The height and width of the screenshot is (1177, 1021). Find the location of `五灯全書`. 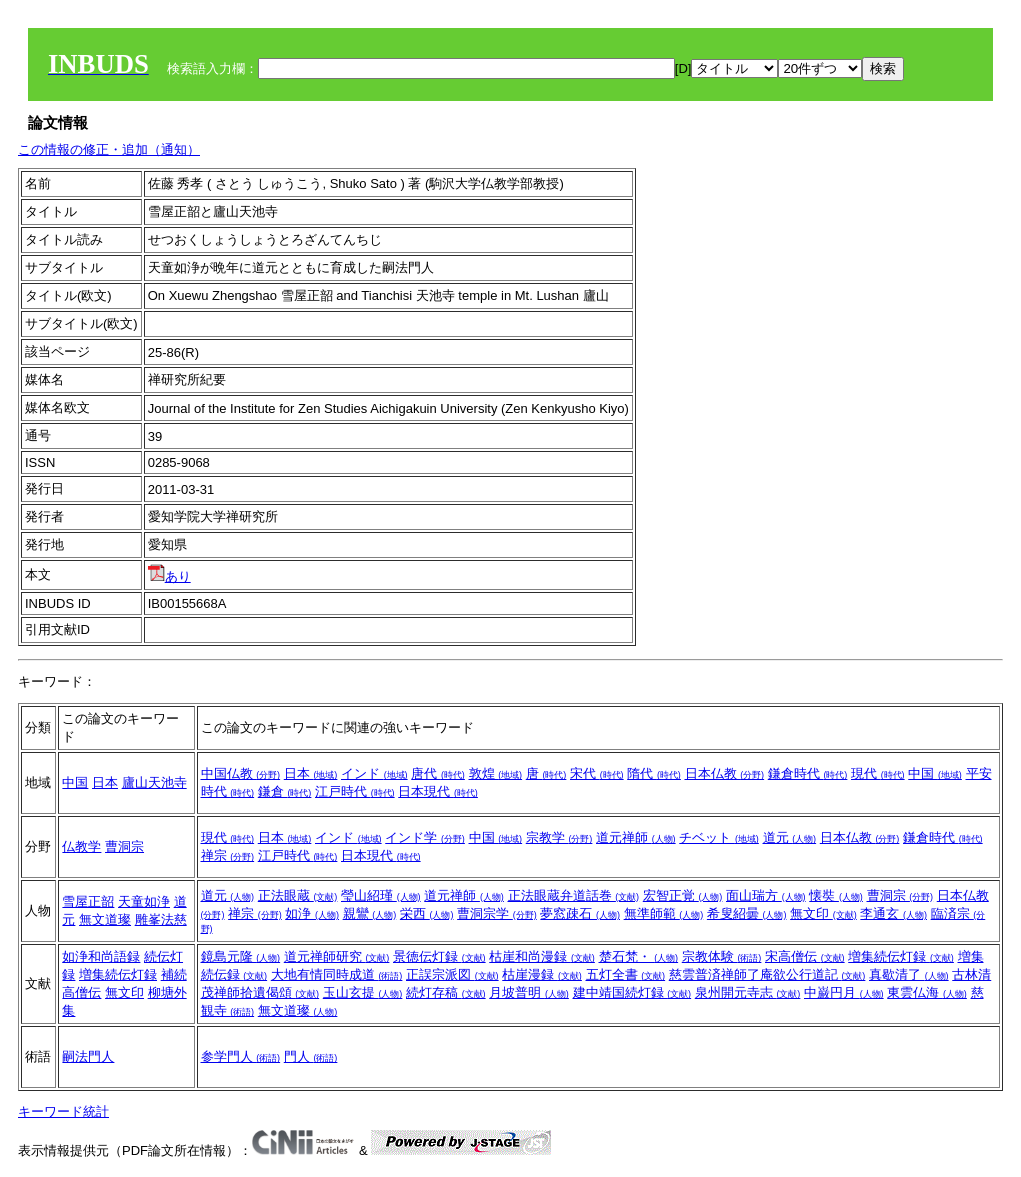

五灯全書 is located at coordinates (626, 974).